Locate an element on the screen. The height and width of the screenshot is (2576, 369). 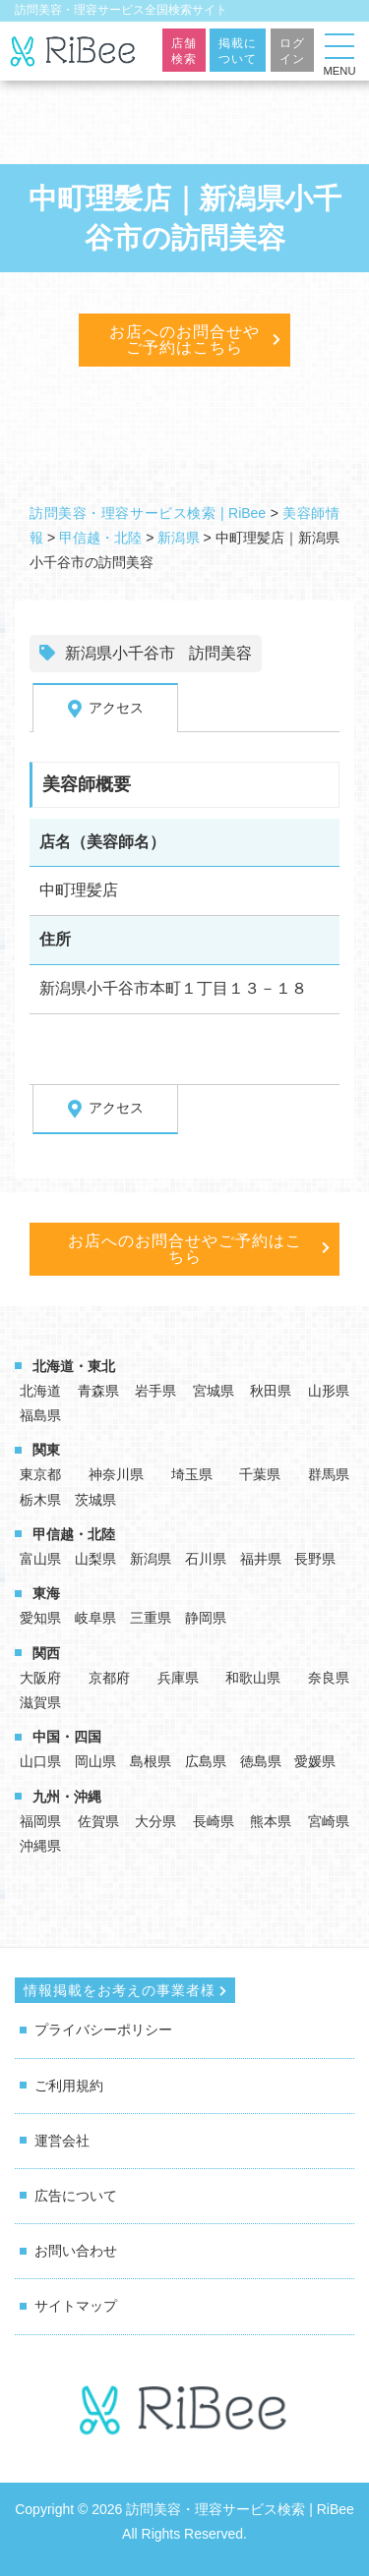
プライバシーポリシー is located at coordinates (103, 2029).